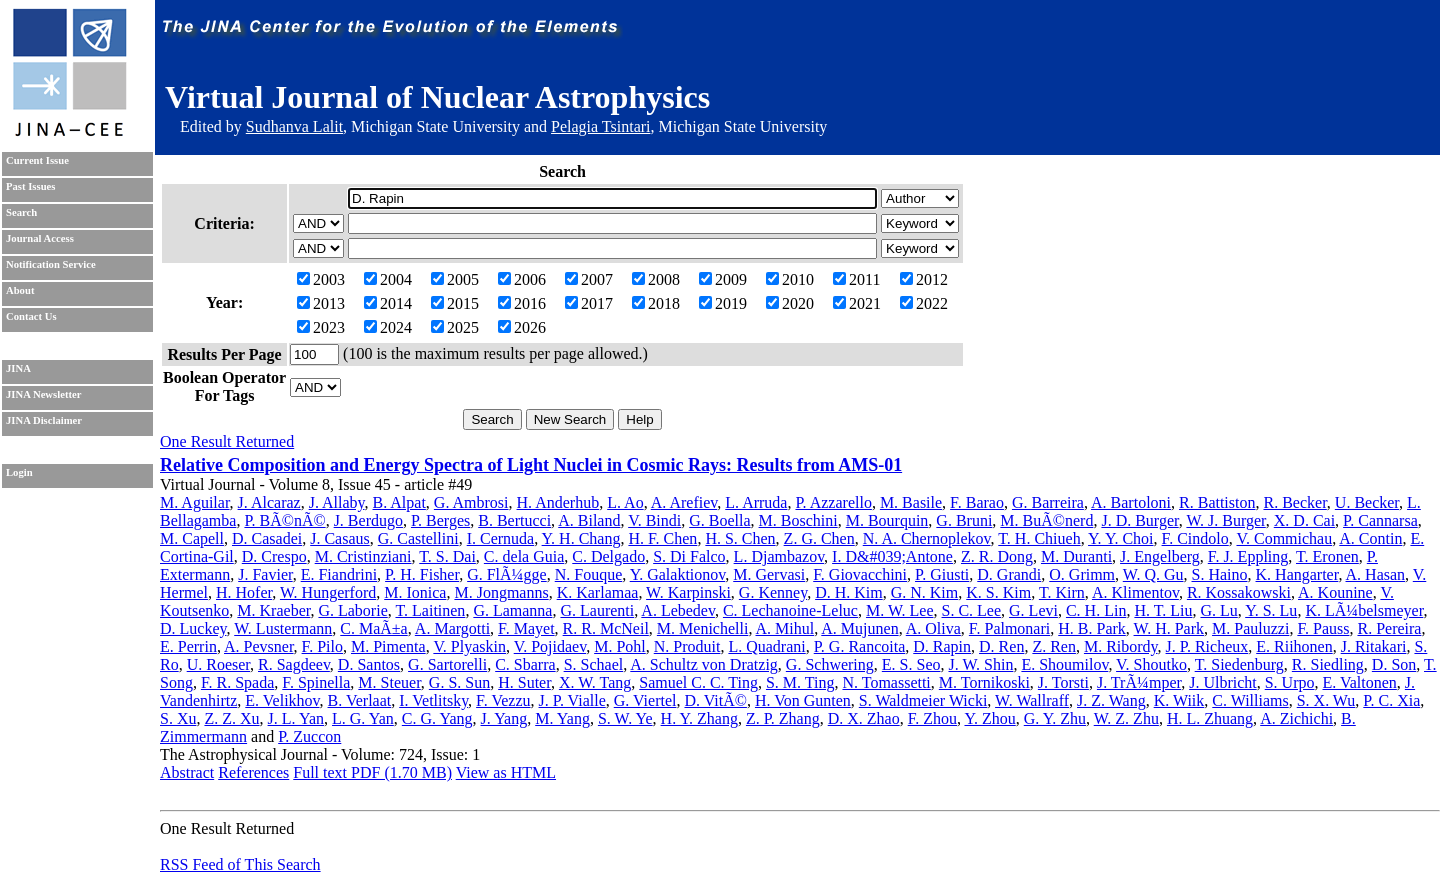 The height and width of the screenshot is (874, 1440). Describe the element at coordinates (373, 628) in the screenshot. I see `C. MaÃ±a` at that location.